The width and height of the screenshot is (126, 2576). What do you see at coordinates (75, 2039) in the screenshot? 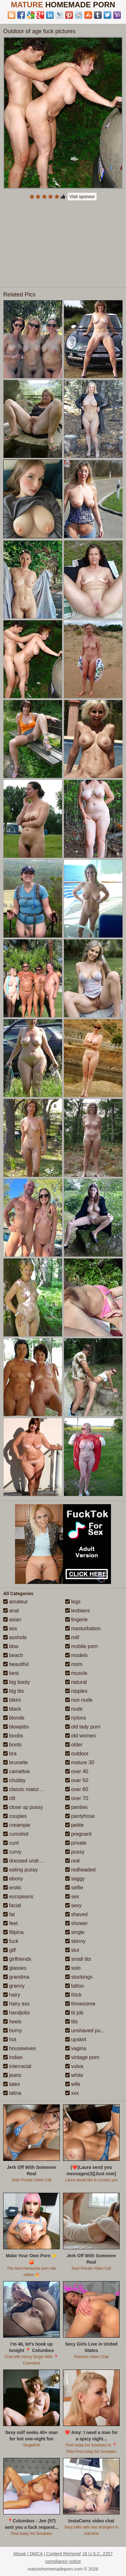
I see `upskirt` at bounding box center [75, 2039].